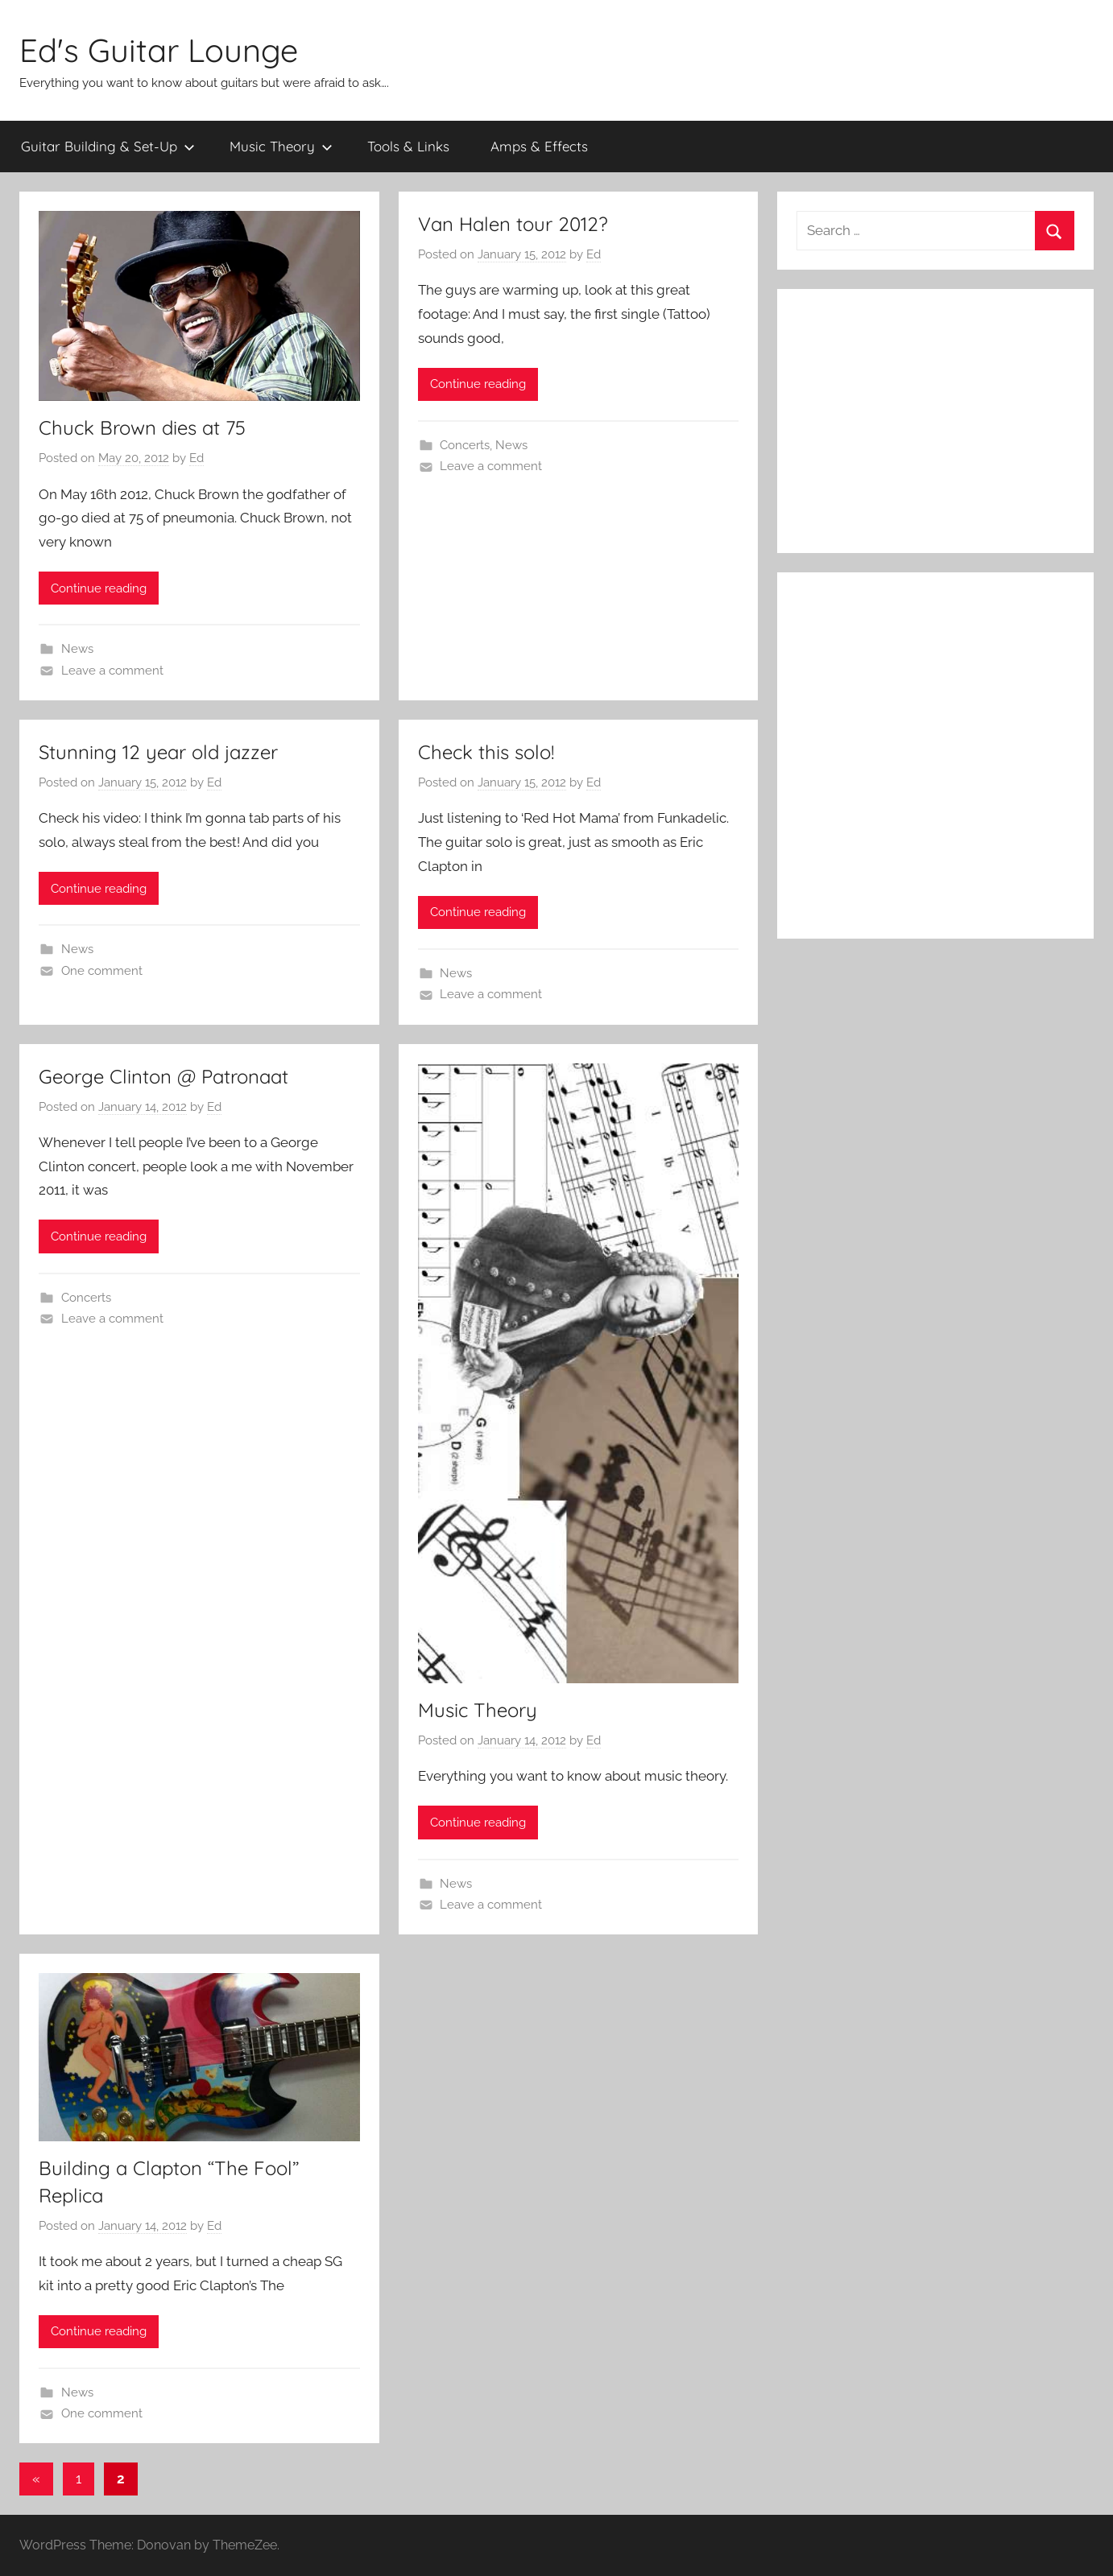  I want to click on One comment, so click(102, 971).